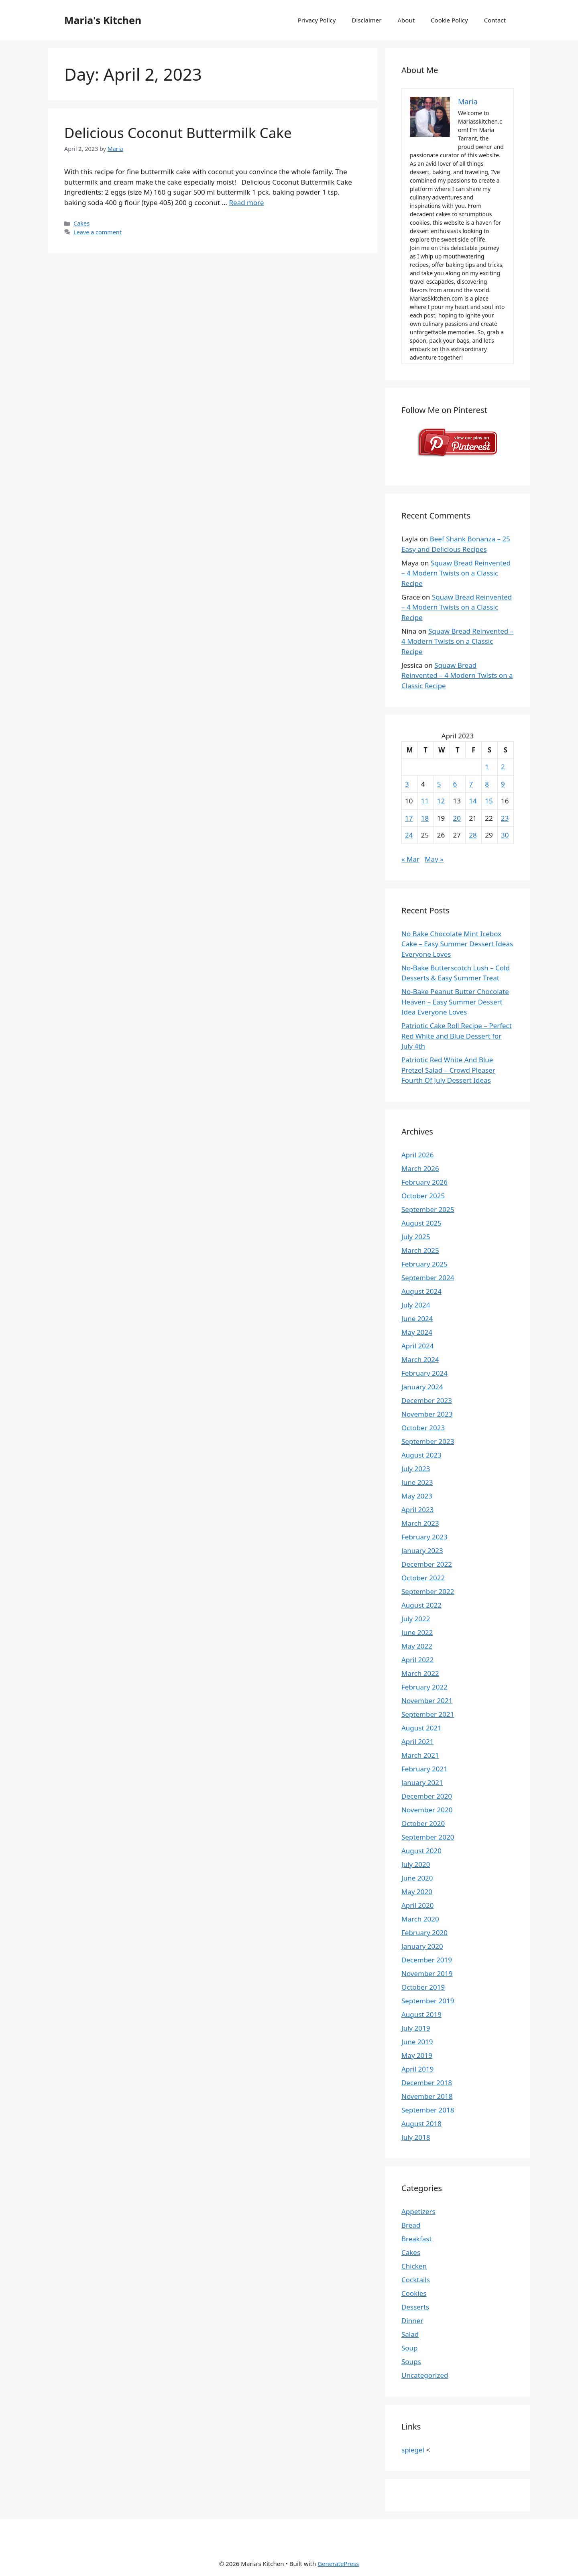  What do you see at coordinates (422, 1946) in the screenshot?
I see `January 2020` at bounding box center [422, 1946].